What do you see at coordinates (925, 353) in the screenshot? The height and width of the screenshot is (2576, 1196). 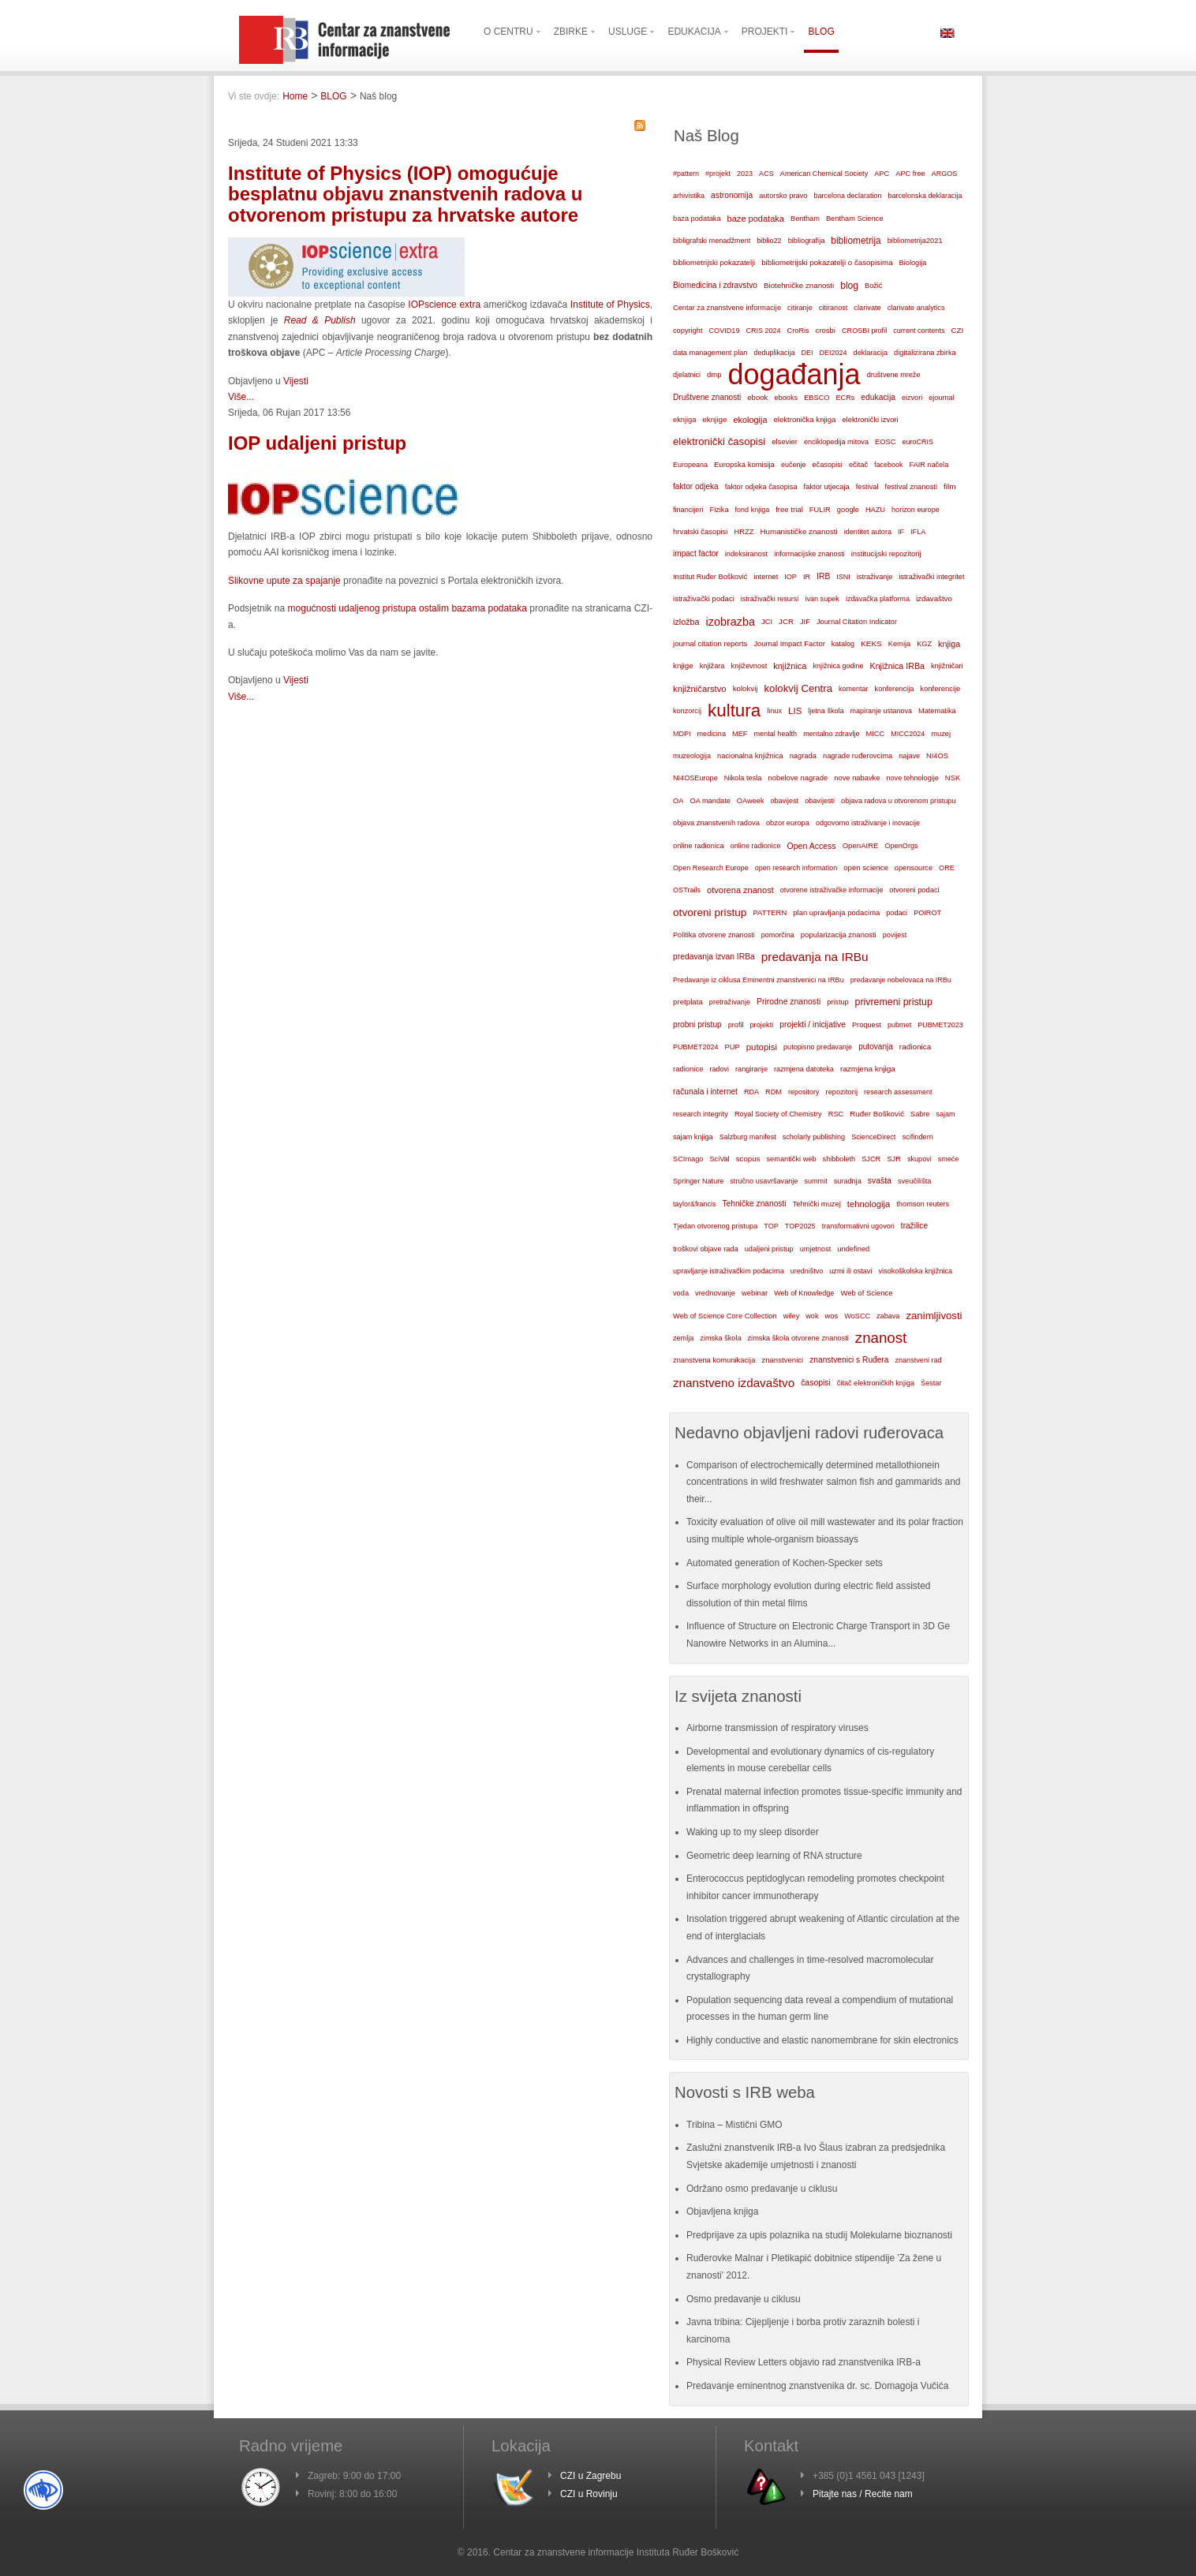 I see `digitalizirana zbirka` at bounding box center [925, 353].